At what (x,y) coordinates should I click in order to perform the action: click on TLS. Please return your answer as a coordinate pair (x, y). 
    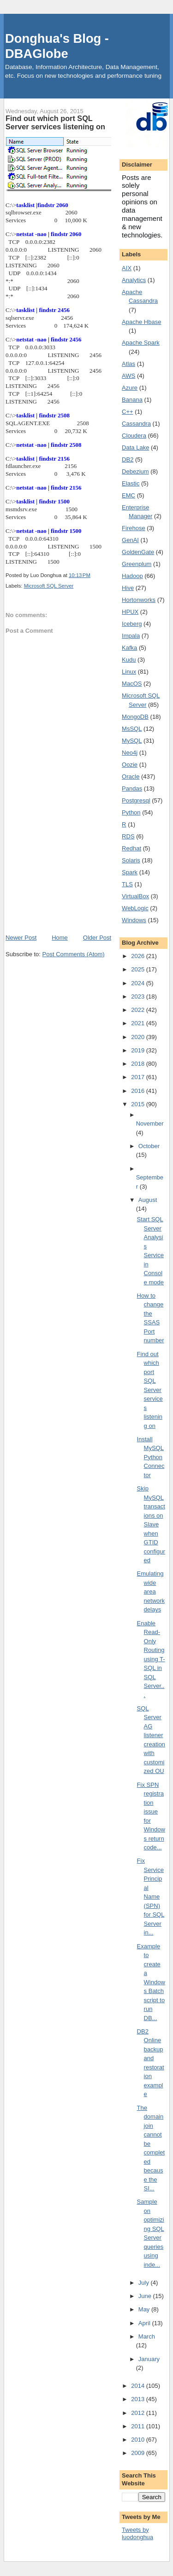
    Looking at the image, I should click on (127, 884).